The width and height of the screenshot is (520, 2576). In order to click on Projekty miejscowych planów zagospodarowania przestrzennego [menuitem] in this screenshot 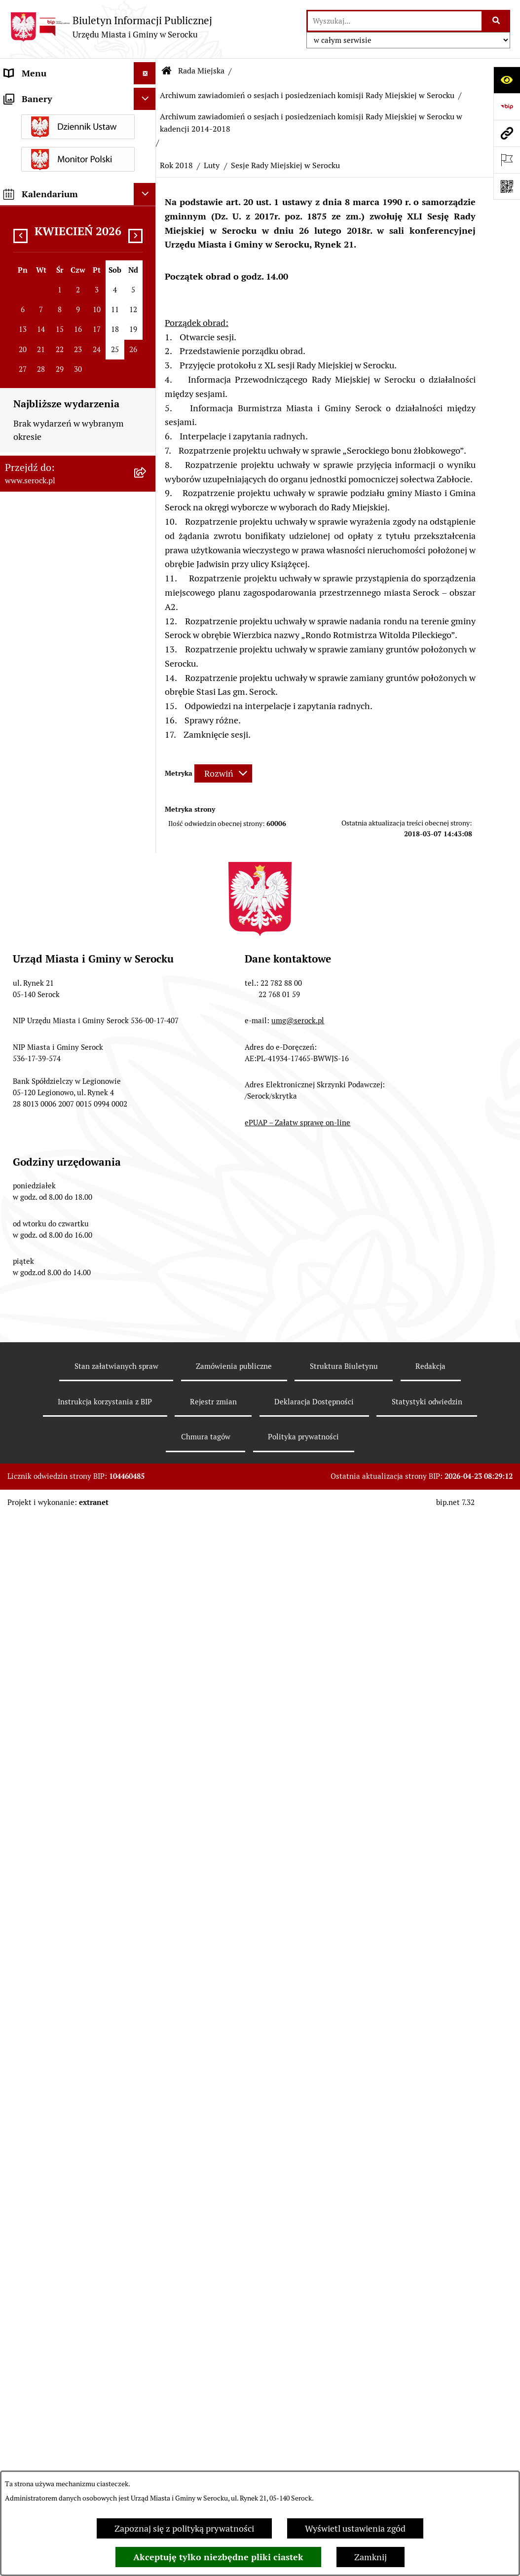, I will do `click(62, 1822)`.